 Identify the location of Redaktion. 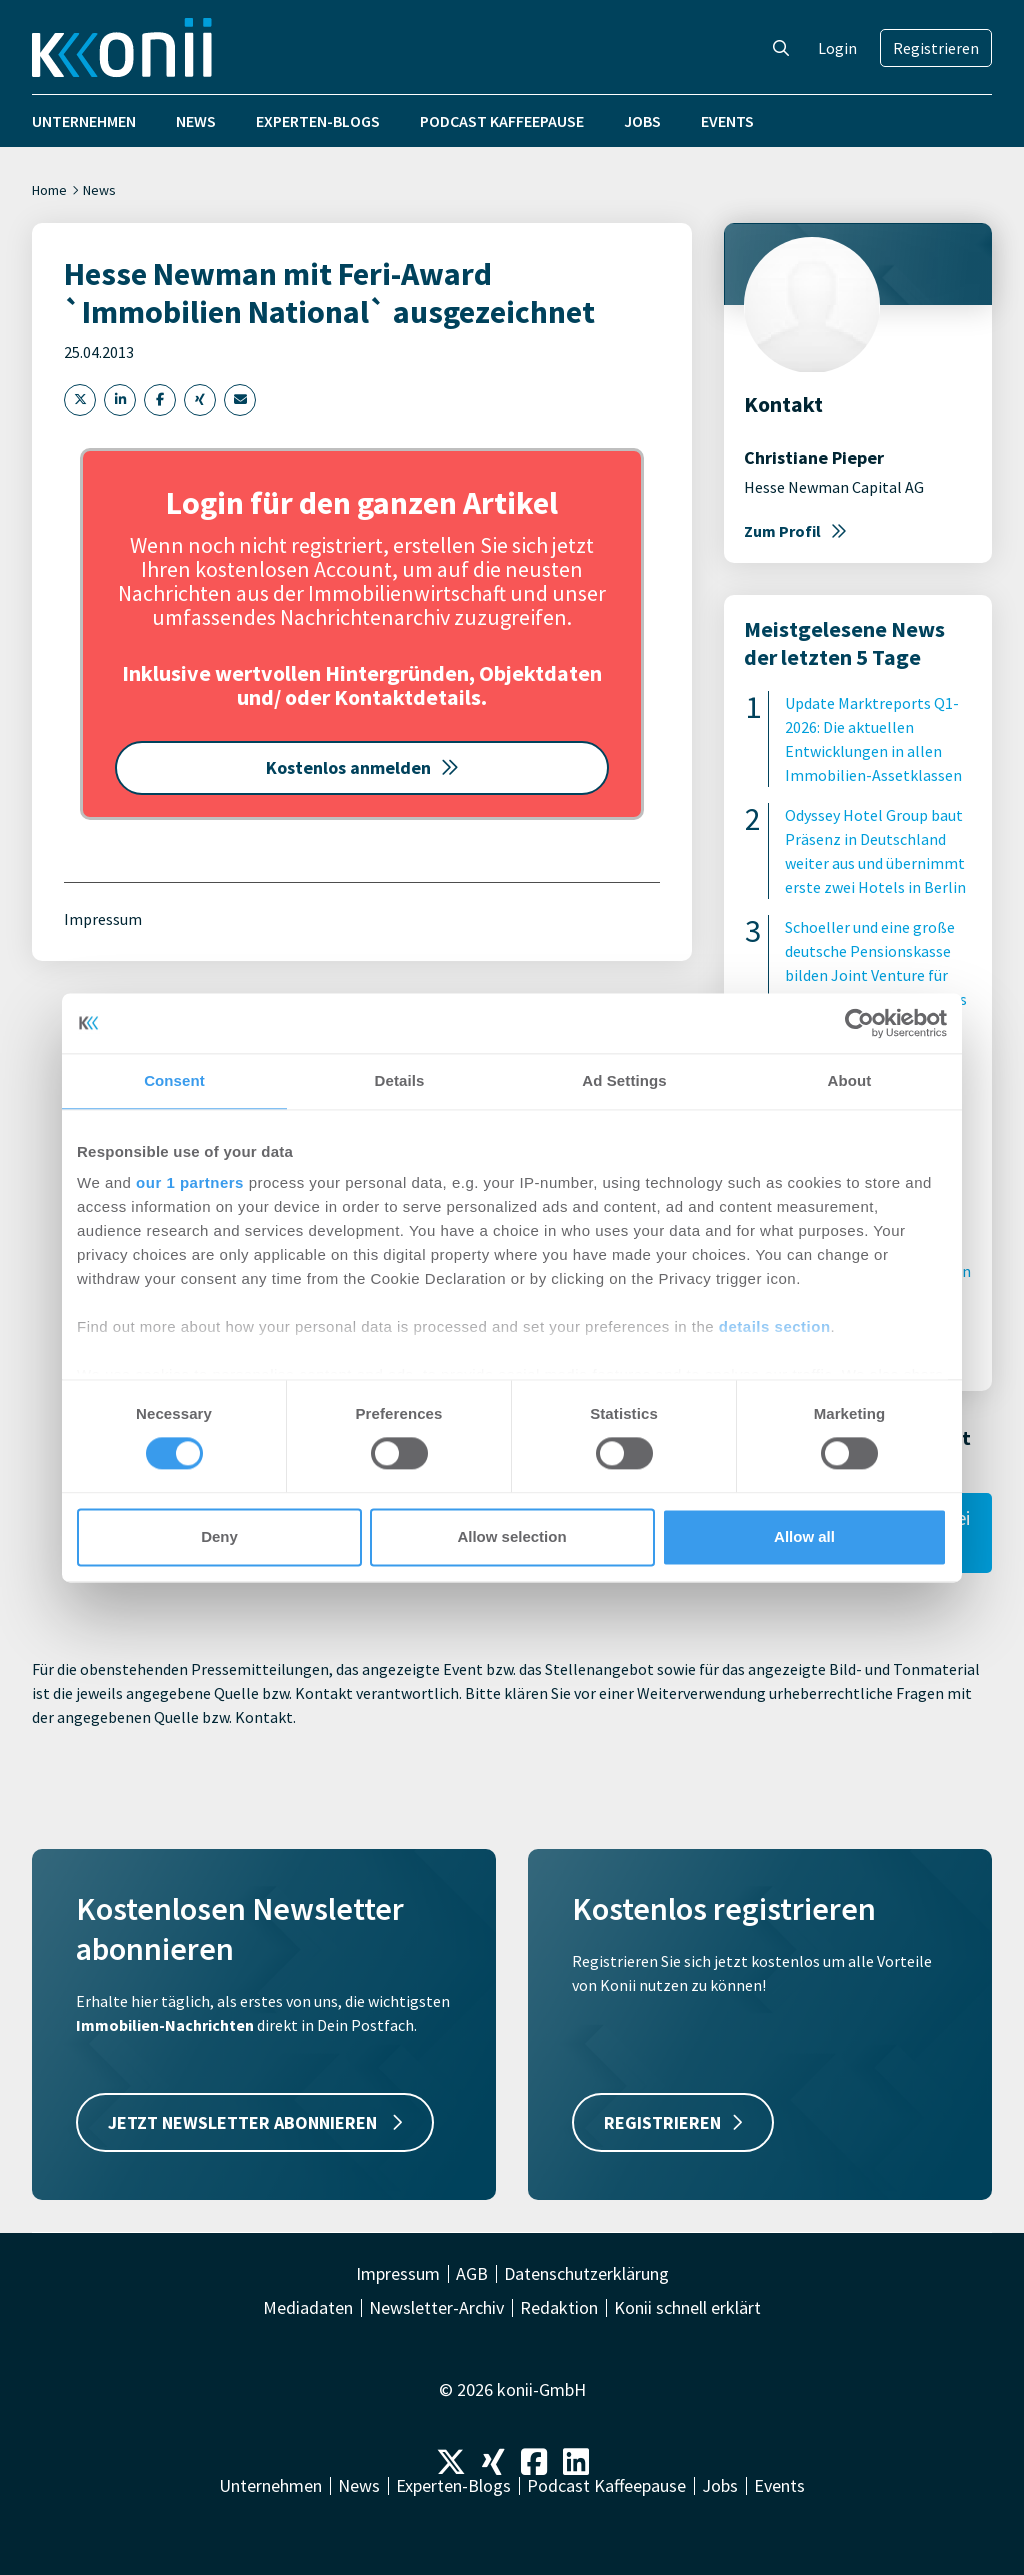
(559, 2308).